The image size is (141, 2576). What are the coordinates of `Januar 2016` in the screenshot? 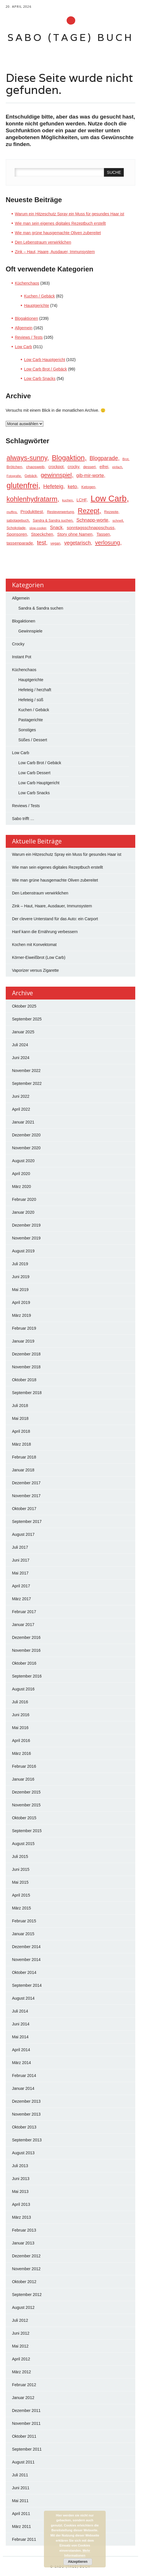 It's located at (23, 1779).